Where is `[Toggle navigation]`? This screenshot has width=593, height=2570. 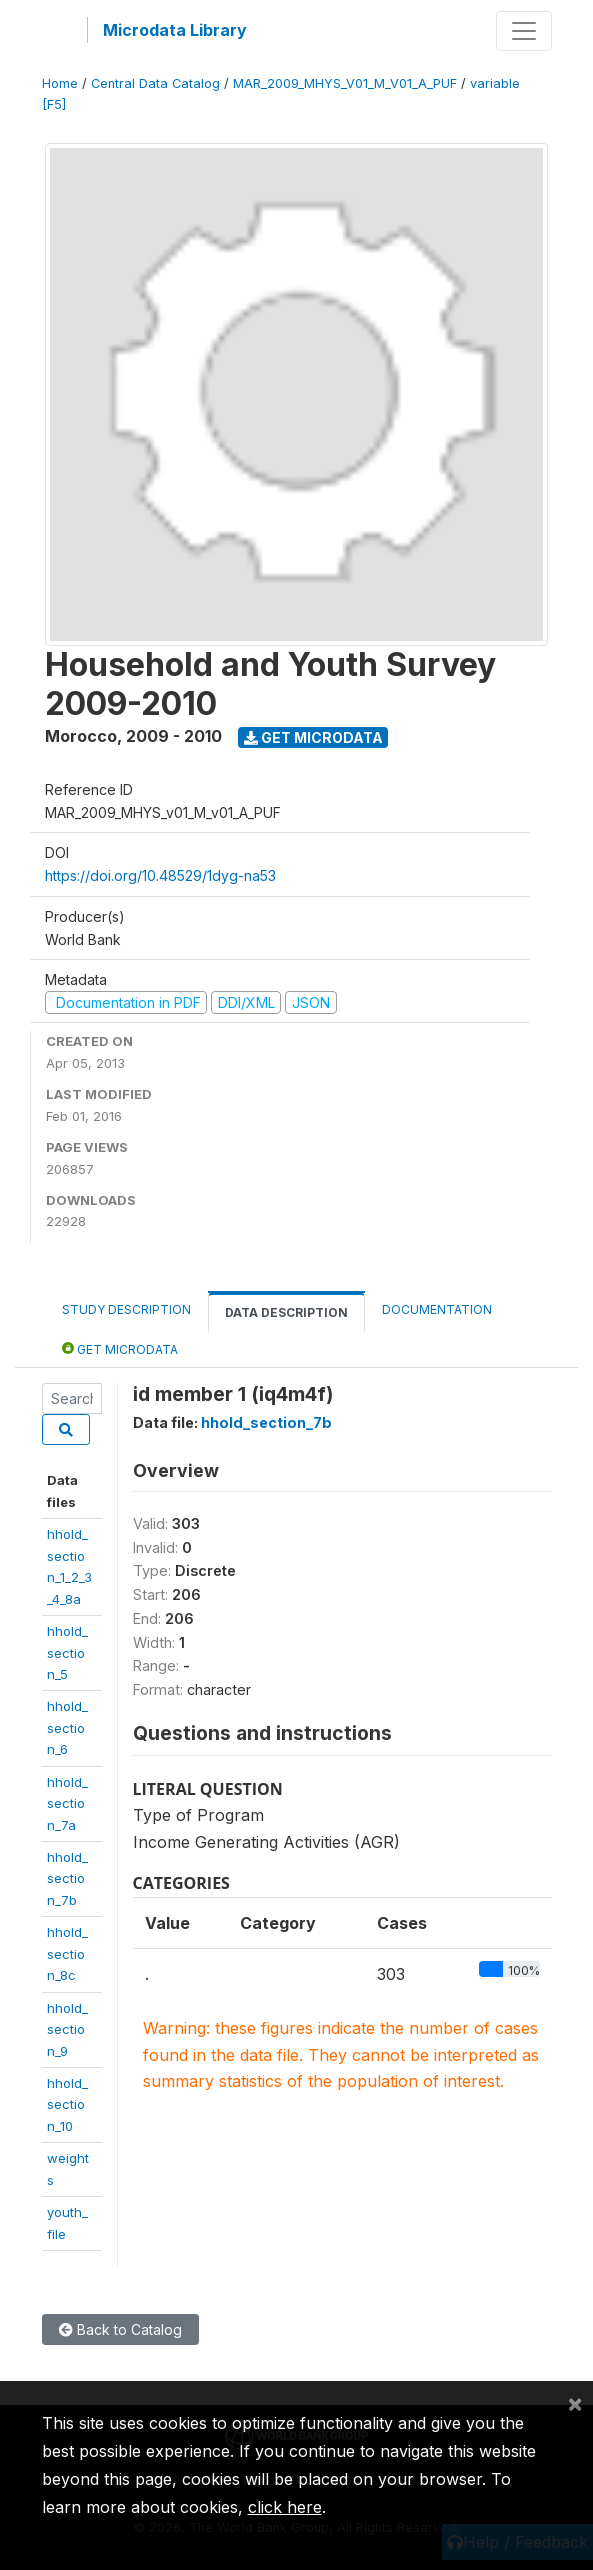
[Toggle navigation] is located at coordinates (524, 31).